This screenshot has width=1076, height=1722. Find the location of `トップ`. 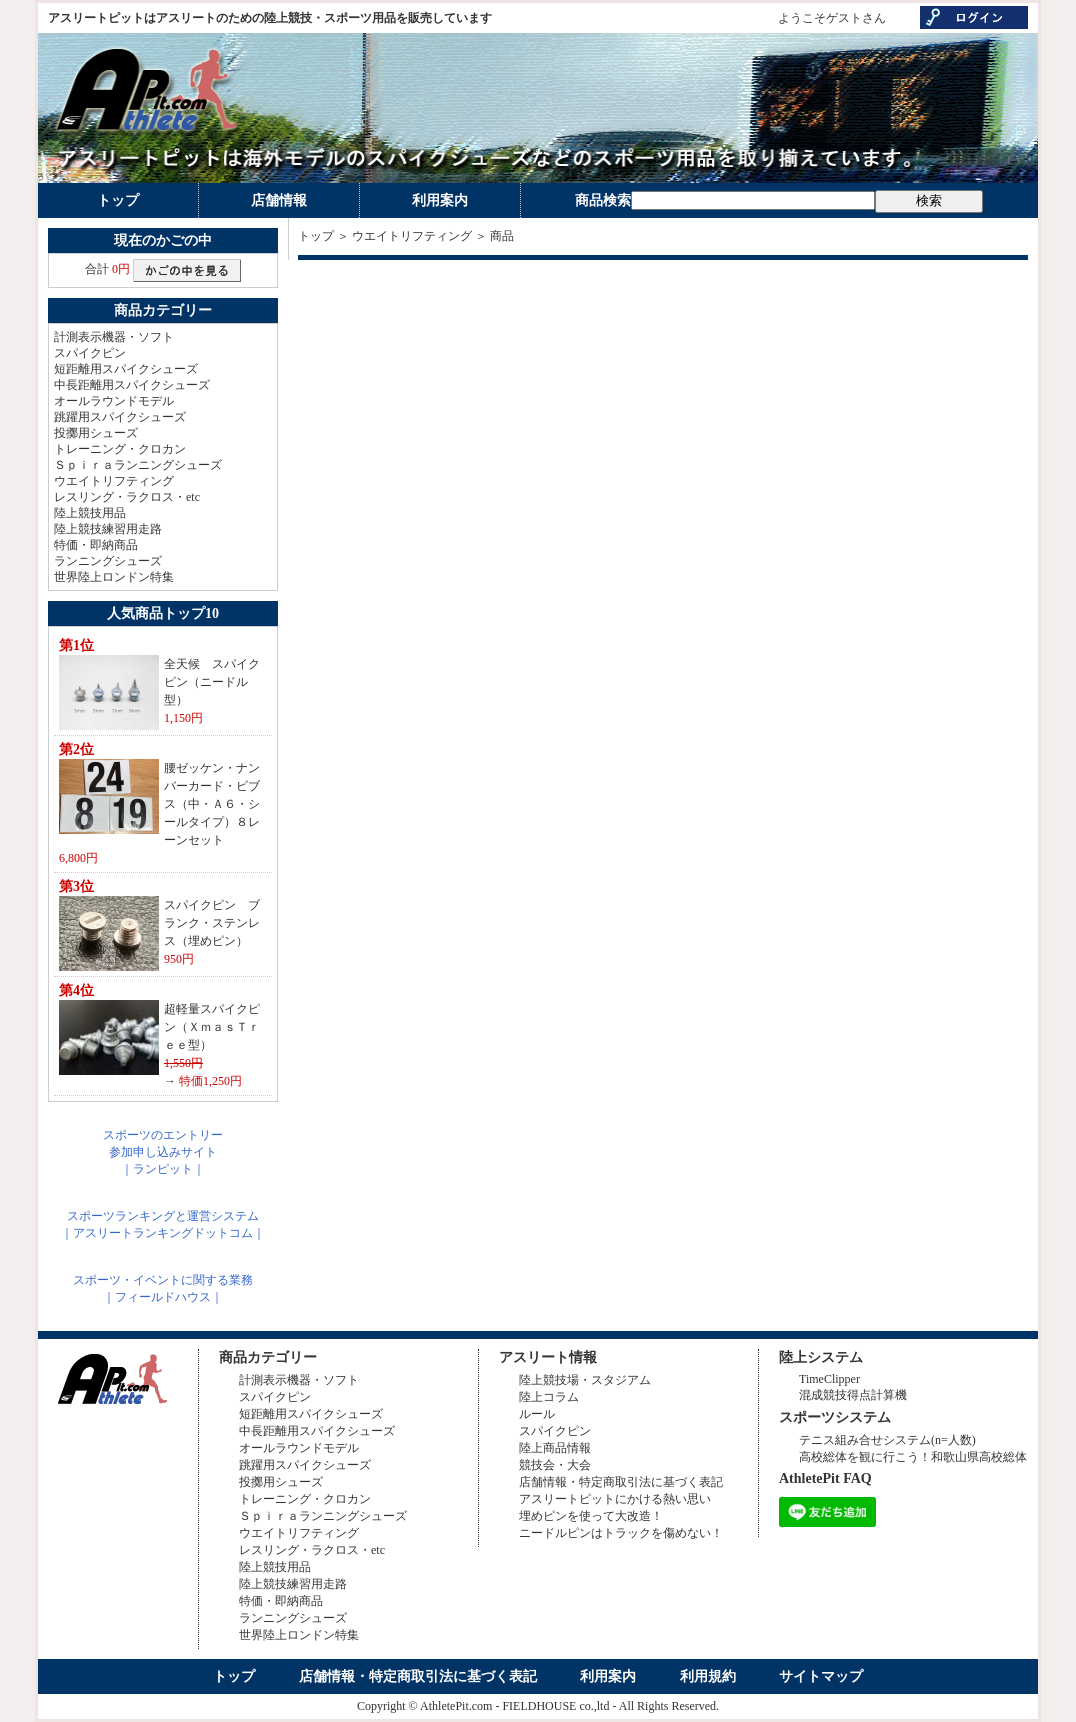

トップ is located at coordinates (118, 200).